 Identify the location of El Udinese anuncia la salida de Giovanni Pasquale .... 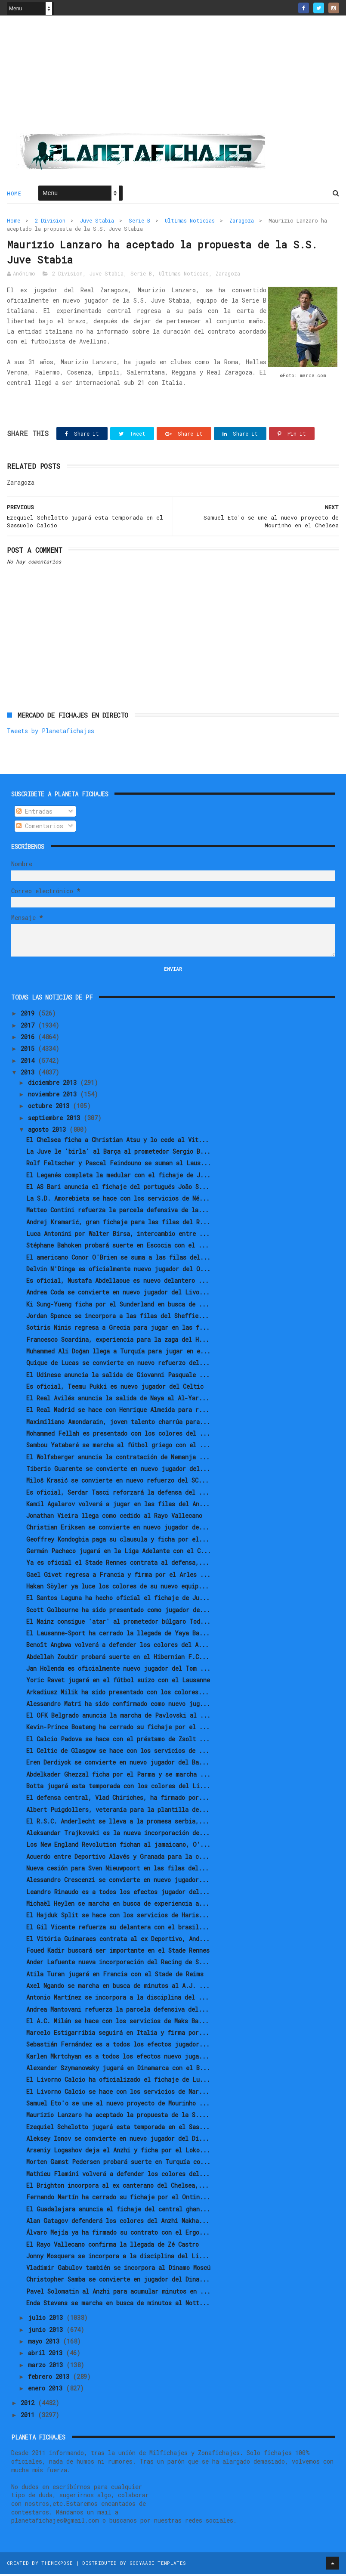
(118, 1377).